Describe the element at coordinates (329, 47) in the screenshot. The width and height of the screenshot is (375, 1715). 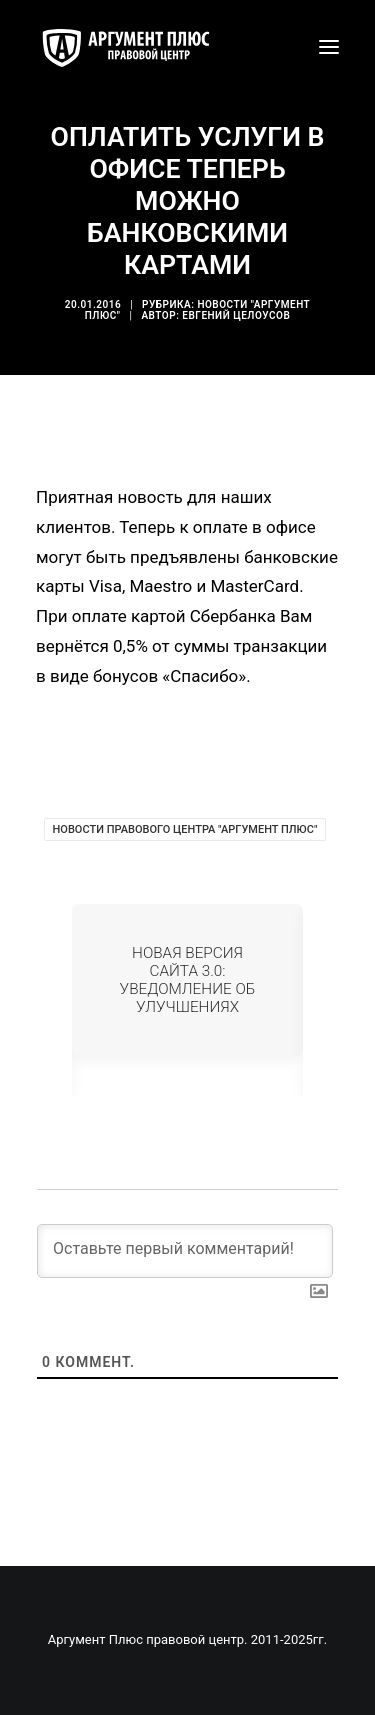
I see `[button]` at that location.